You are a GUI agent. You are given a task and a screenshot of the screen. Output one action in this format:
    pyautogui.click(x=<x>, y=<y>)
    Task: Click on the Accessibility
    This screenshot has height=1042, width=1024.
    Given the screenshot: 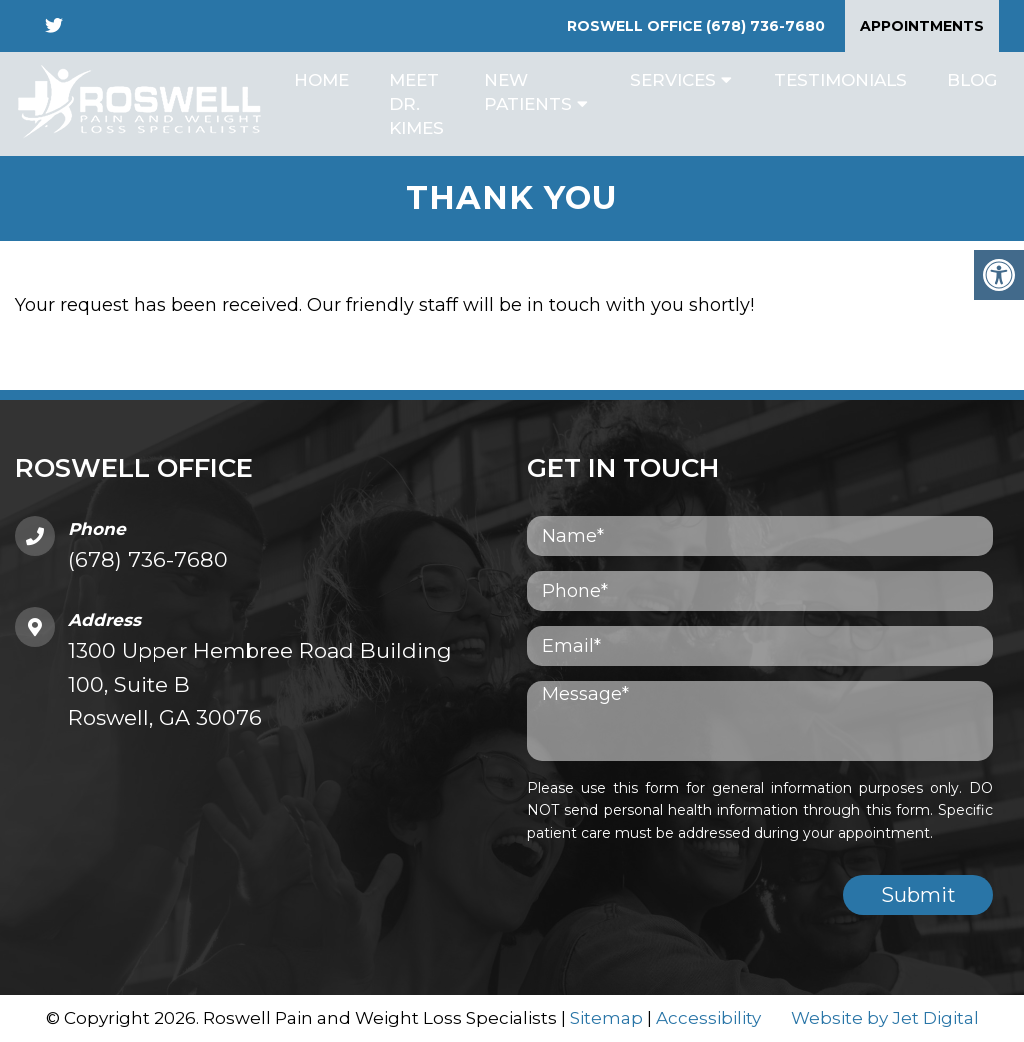 What is the action you would take?
    pyautogui.click(x=708, y=1018)
    